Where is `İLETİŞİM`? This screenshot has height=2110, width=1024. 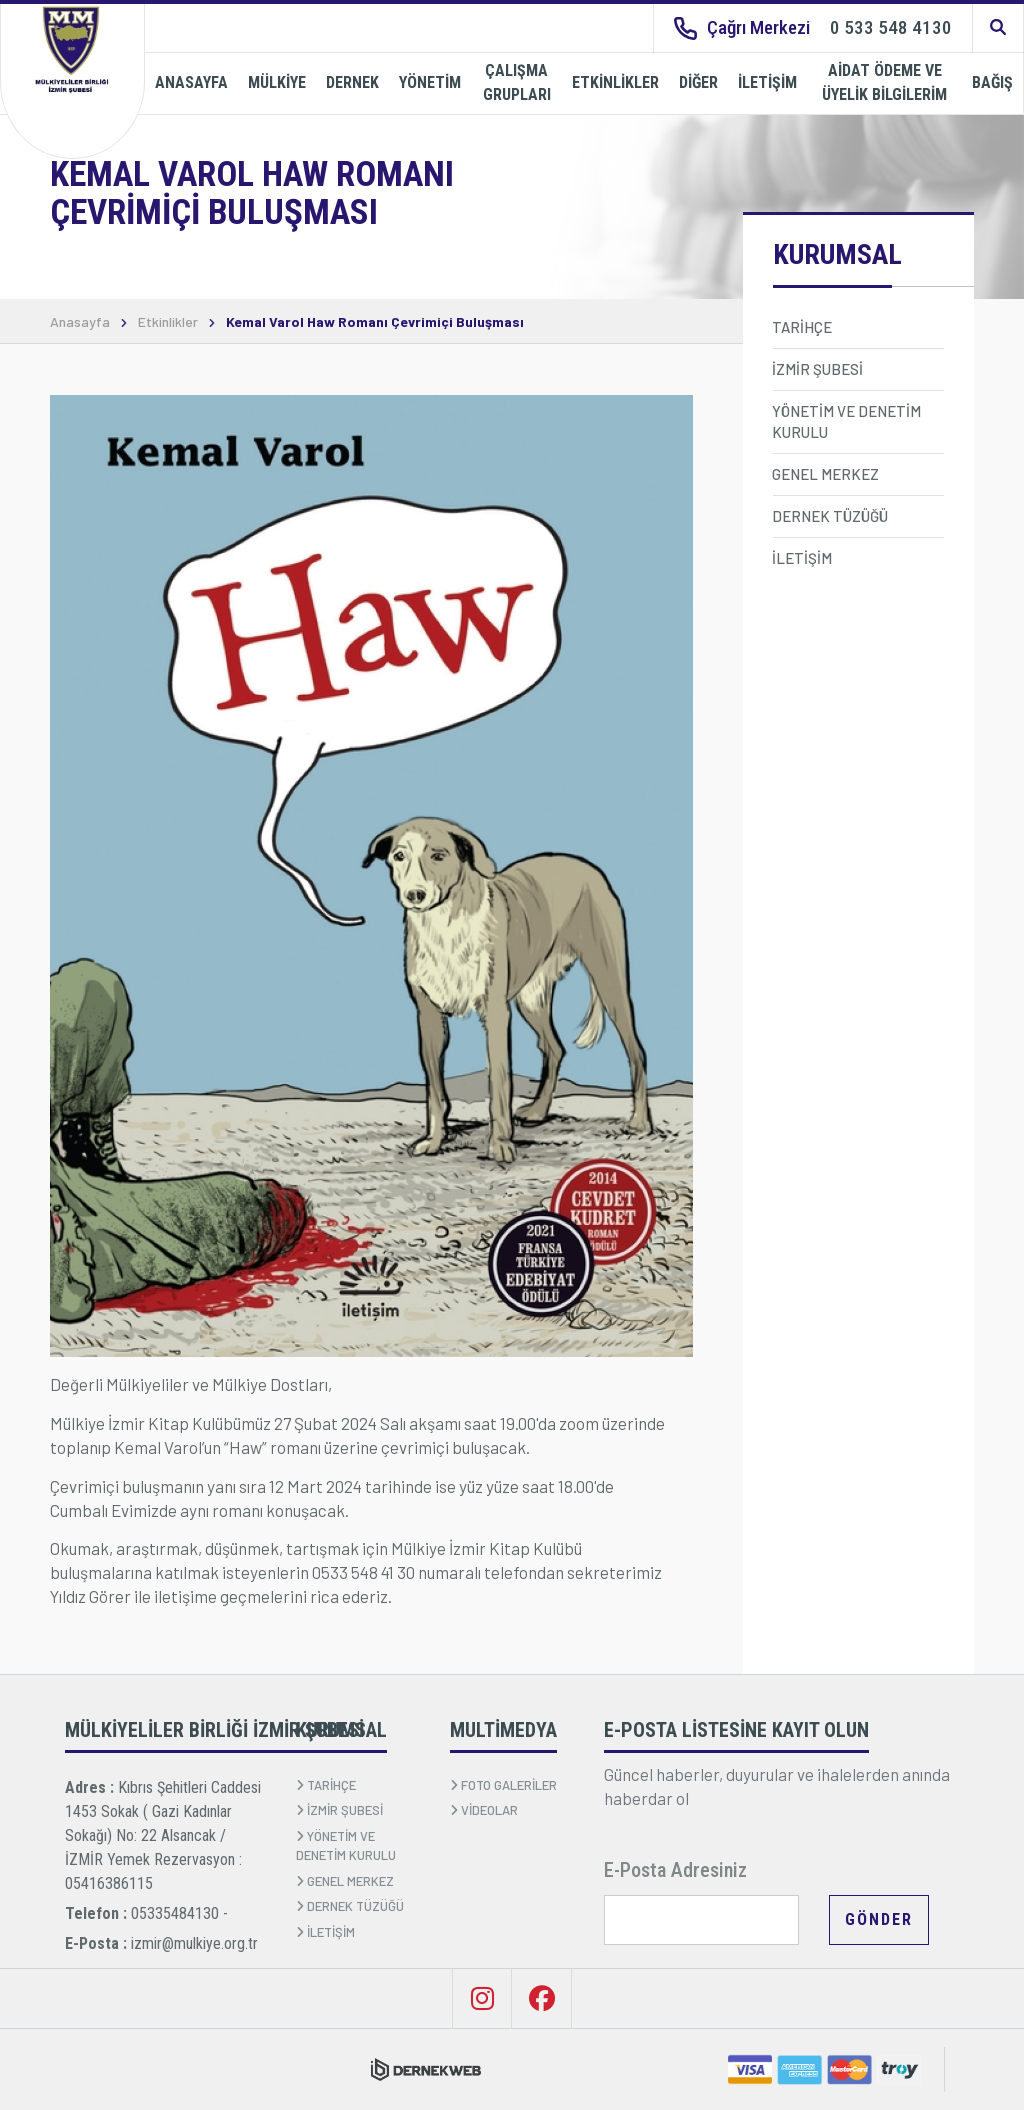 İLETİŞİM is located at coordinates (767, 82).